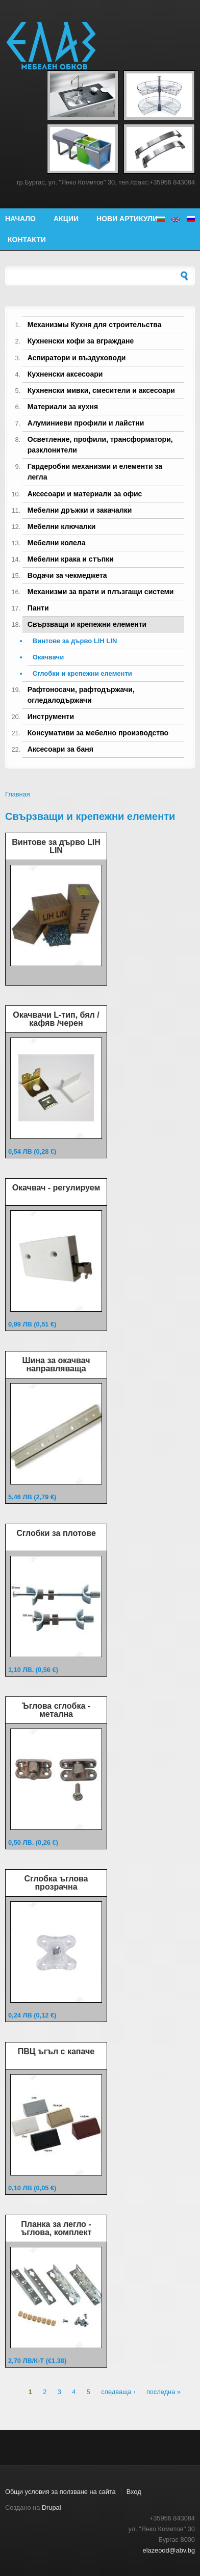  What do you see at coordinates (67, 575) in the screenshot?
I see `Водачи за чекмеджета` at bounding box center [67, 575].